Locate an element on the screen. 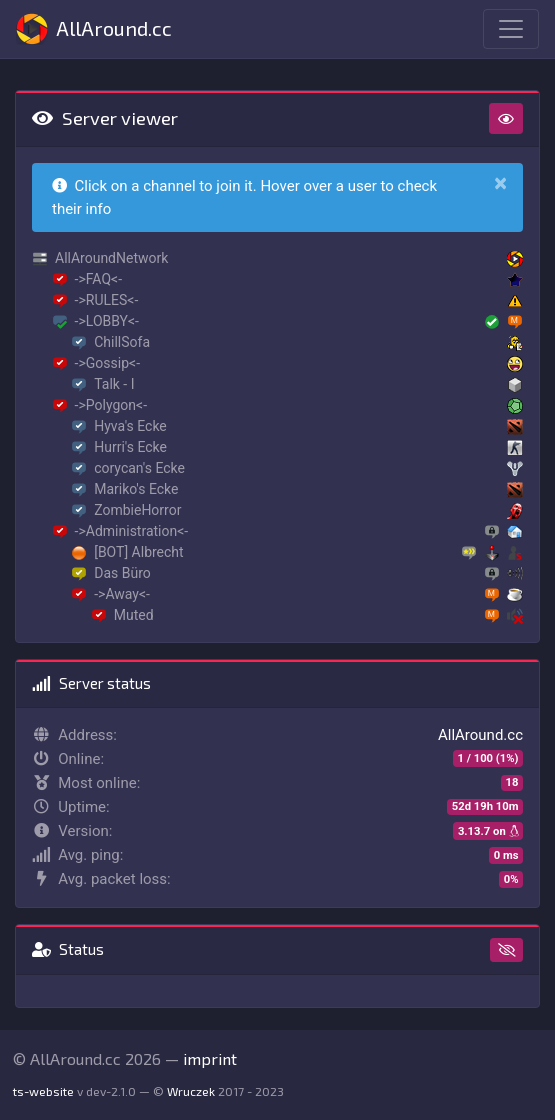 The width and height of the screenshot is (555, 1120). imprint is located at coordinates (210, 1058).